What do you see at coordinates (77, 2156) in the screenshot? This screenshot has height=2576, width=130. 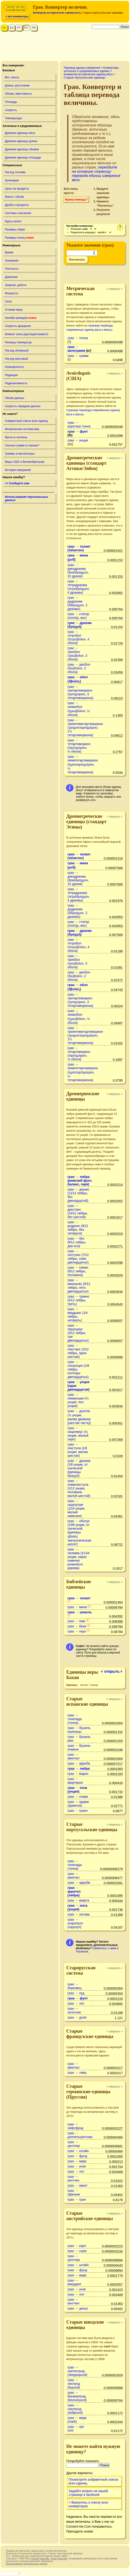 I see `грао → фунд` at bounding box center [77, 2156].